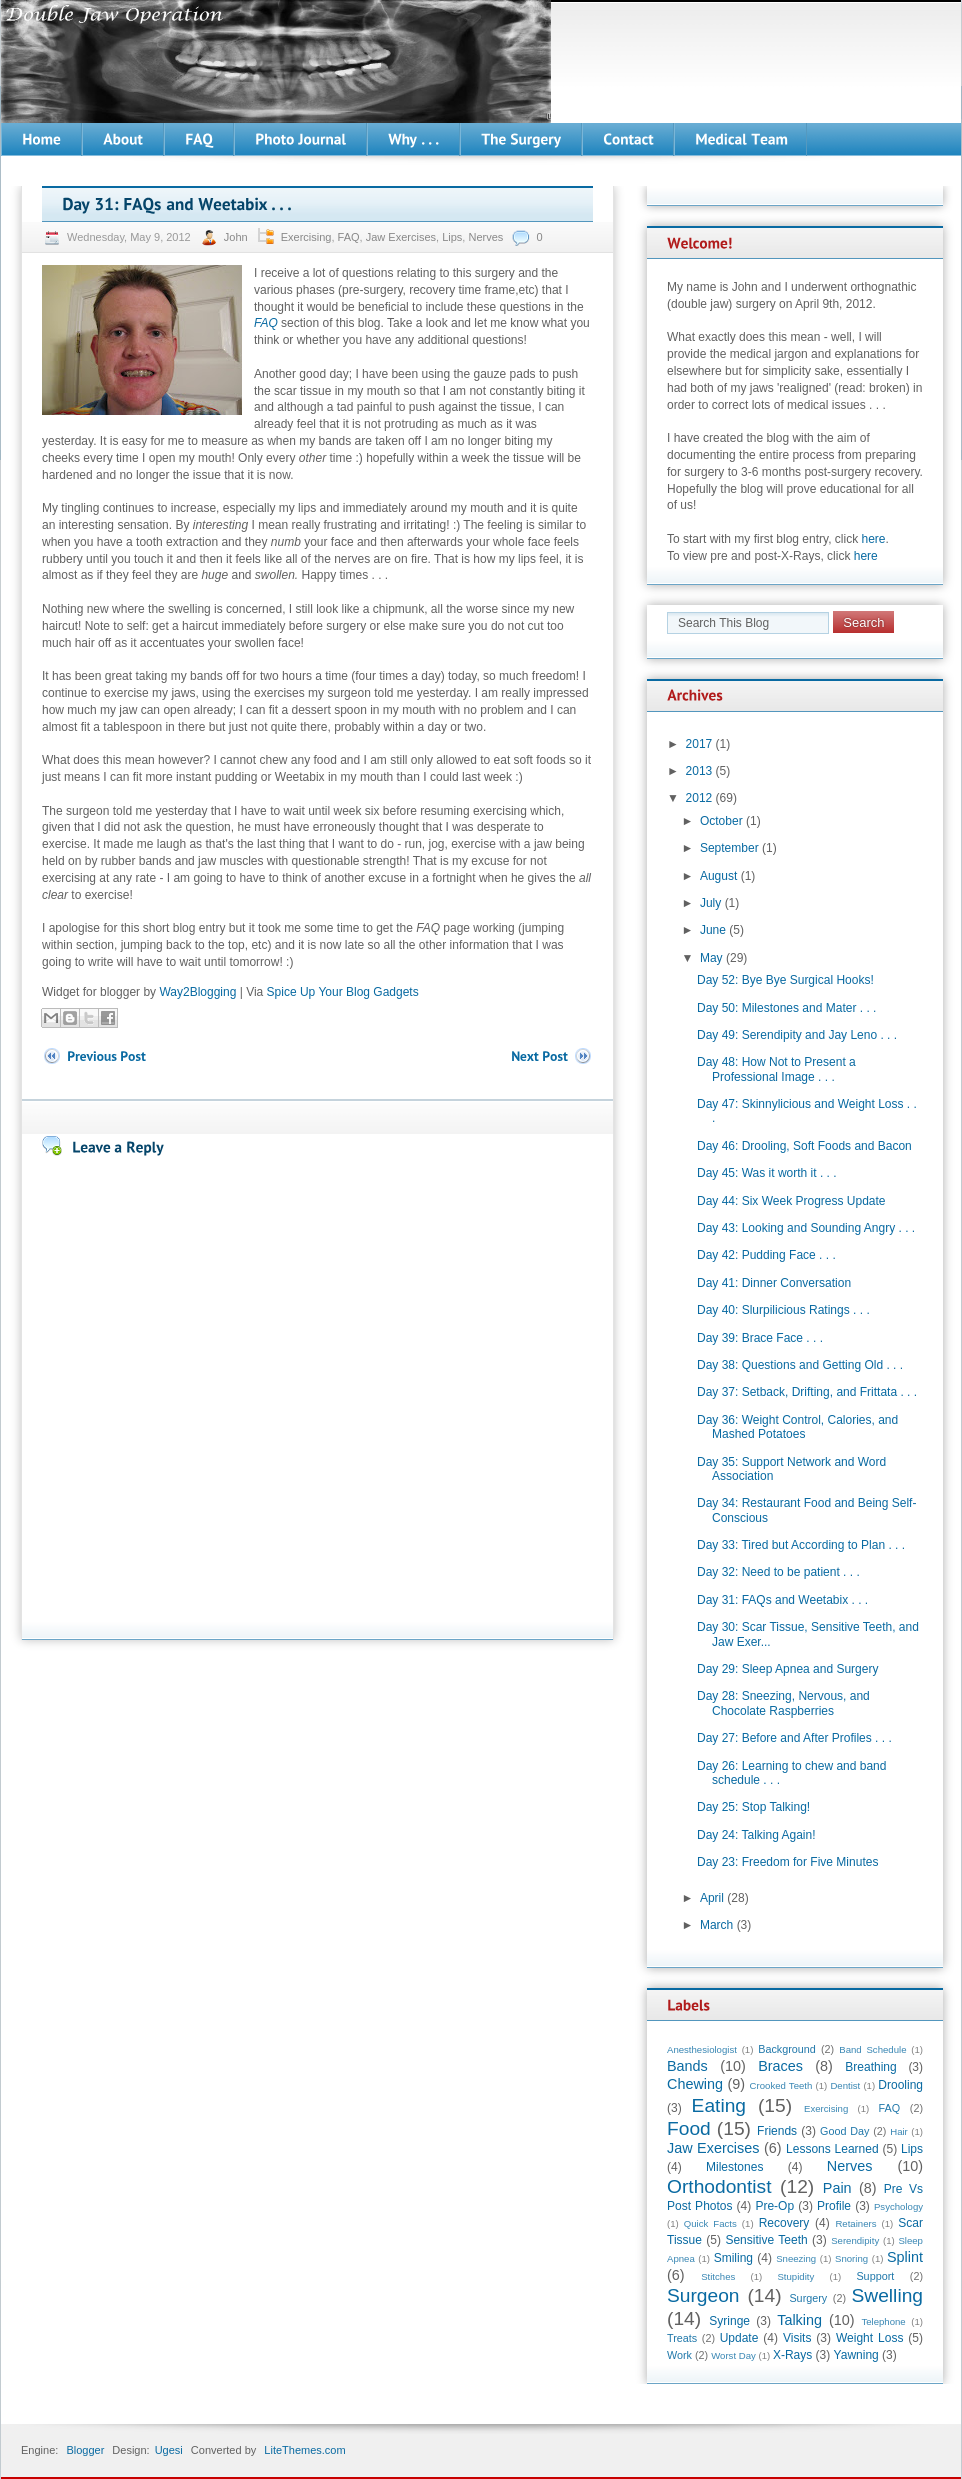 This screenshot has height=2479, width=962. What do you see at coordinates (808, 2298) in the screenshot?
I see `Surgery` at bounding box center [808, 2298].